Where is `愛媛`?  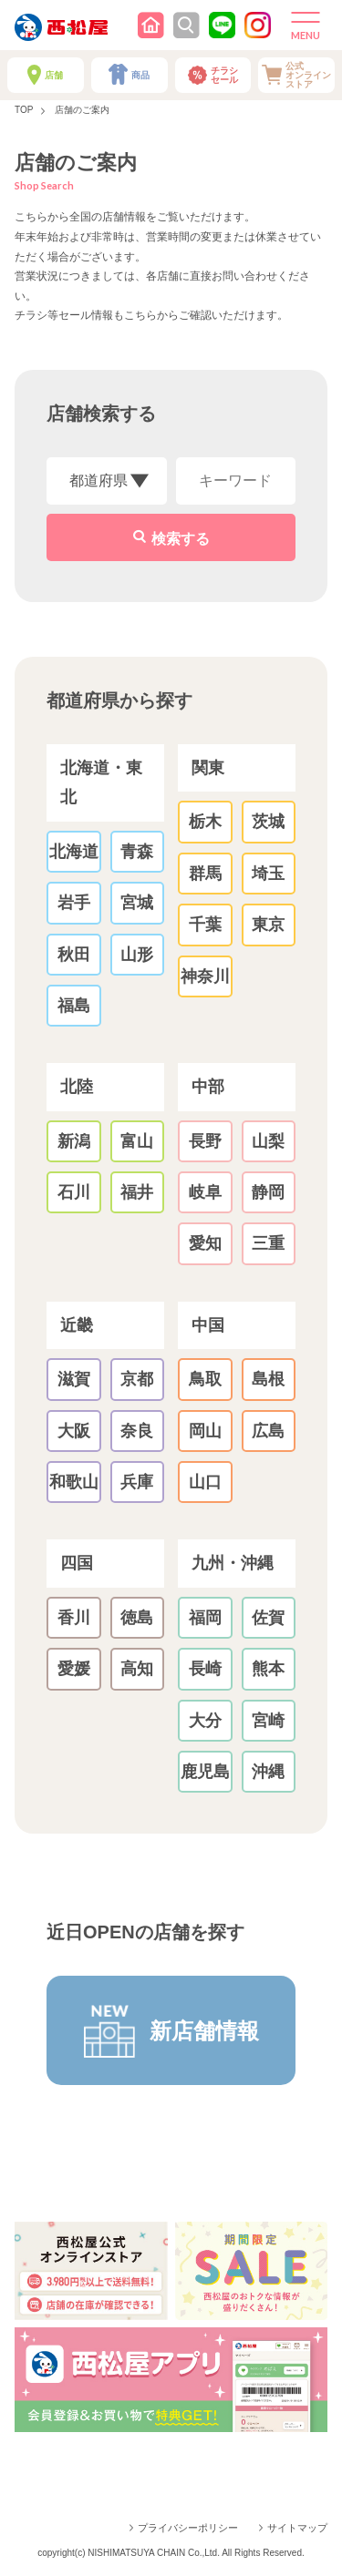 愛媛 is located at coordinates (73, 1669).